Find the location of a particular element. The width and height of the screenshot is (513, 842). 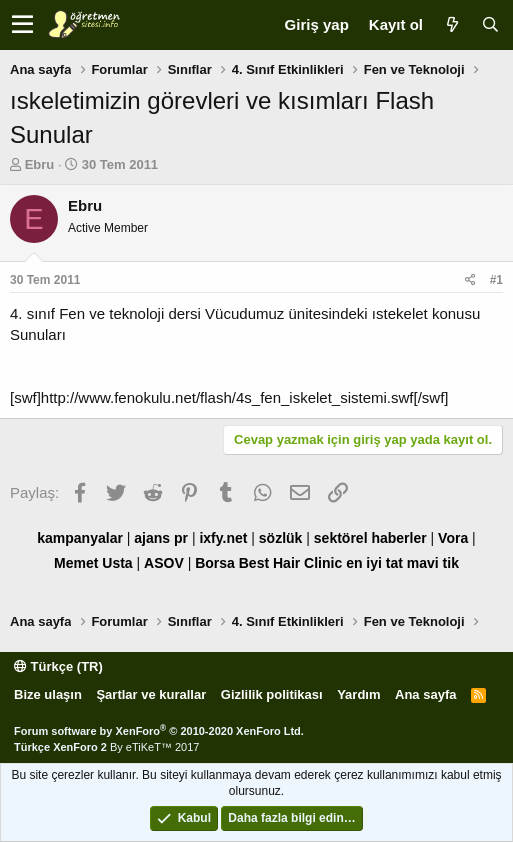

Vora is located at coordinates (453, 538).